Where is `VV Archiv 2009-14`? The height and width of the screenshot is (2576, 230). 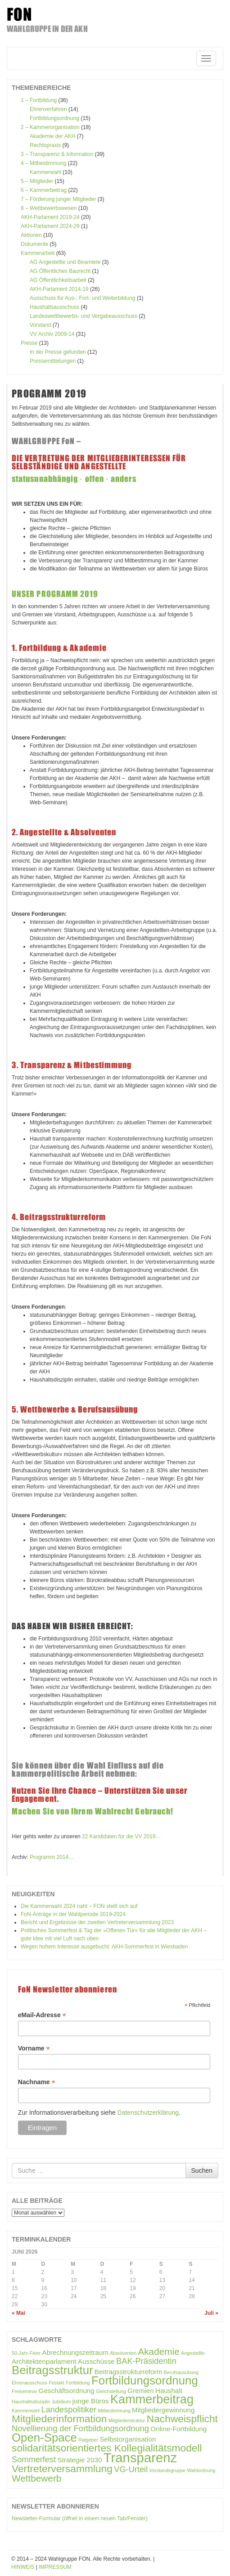 VV Archiv 2009-14 is located at coordinates (52, 334).